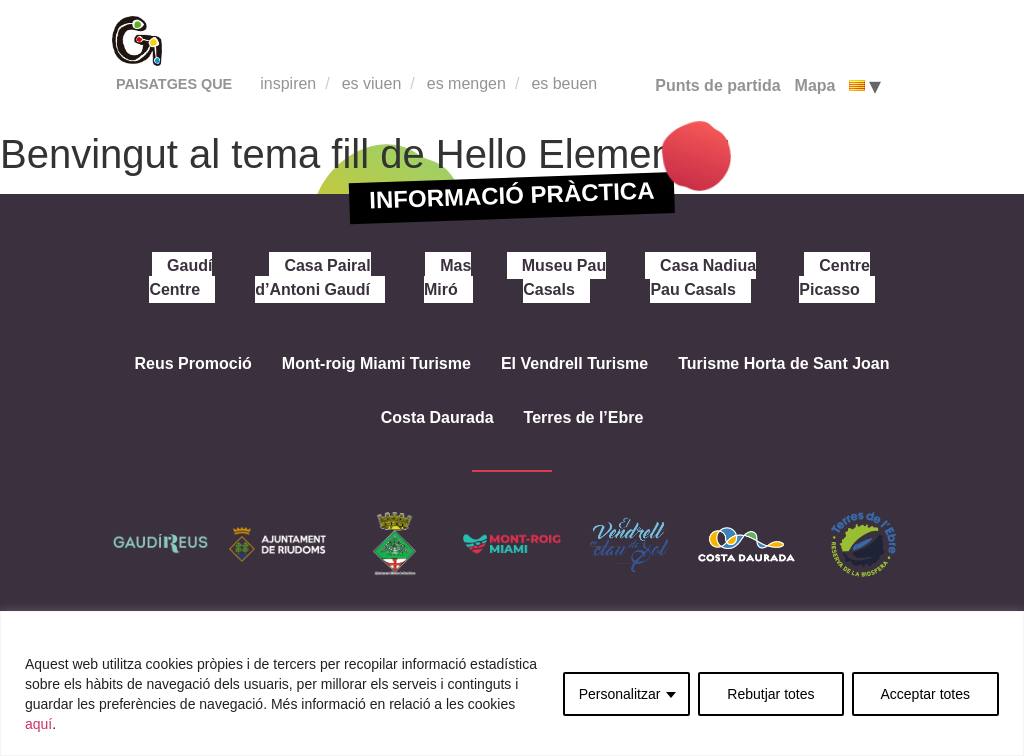 The image size is (1024, 756). Describe the element at coordinates (770, 694) in the screenshot. I see `Rebutjar totes` at that location.